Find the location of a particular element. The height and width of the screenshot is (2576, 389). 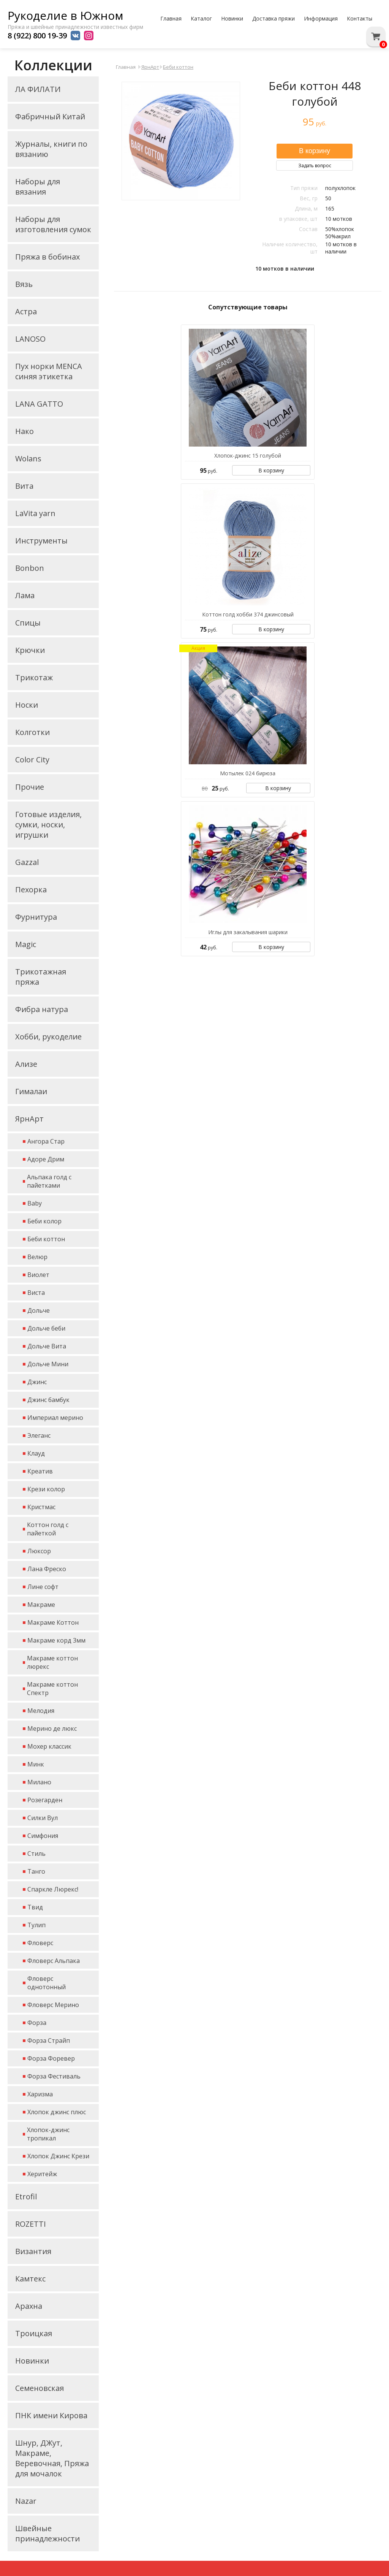

Астра is located at coordinates (26, 311).